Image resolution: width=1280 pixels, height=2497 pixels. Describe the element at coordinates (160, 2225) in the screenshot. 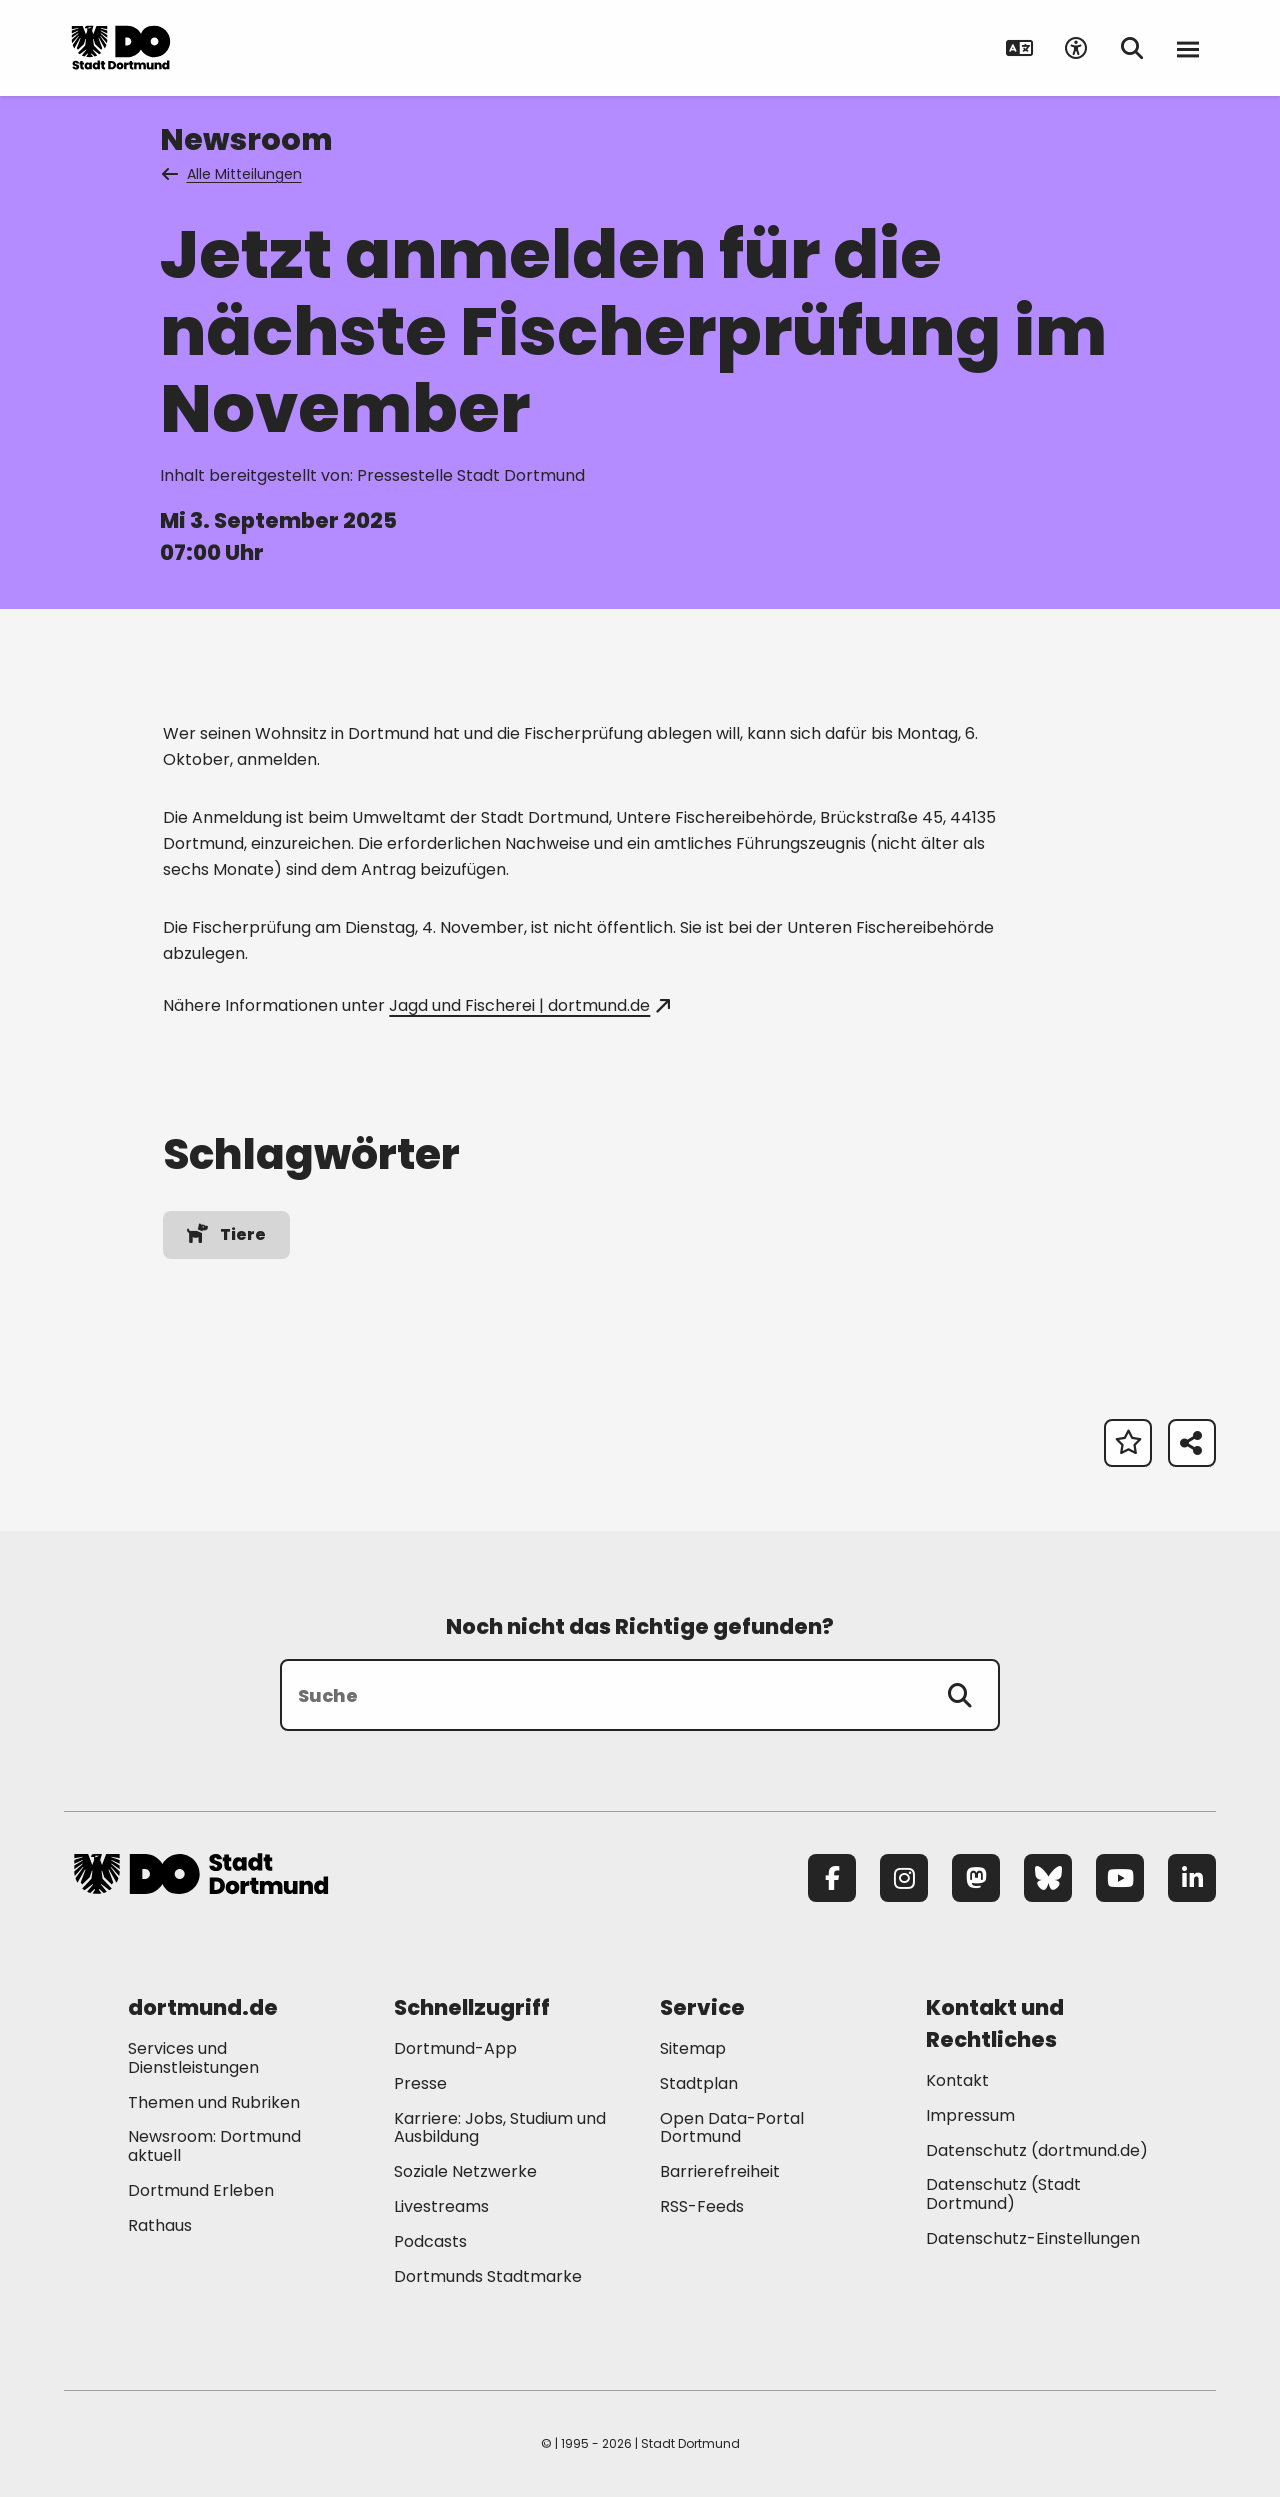

I see `Rathaus [Mehr zu "Rathaus"]` at that location.